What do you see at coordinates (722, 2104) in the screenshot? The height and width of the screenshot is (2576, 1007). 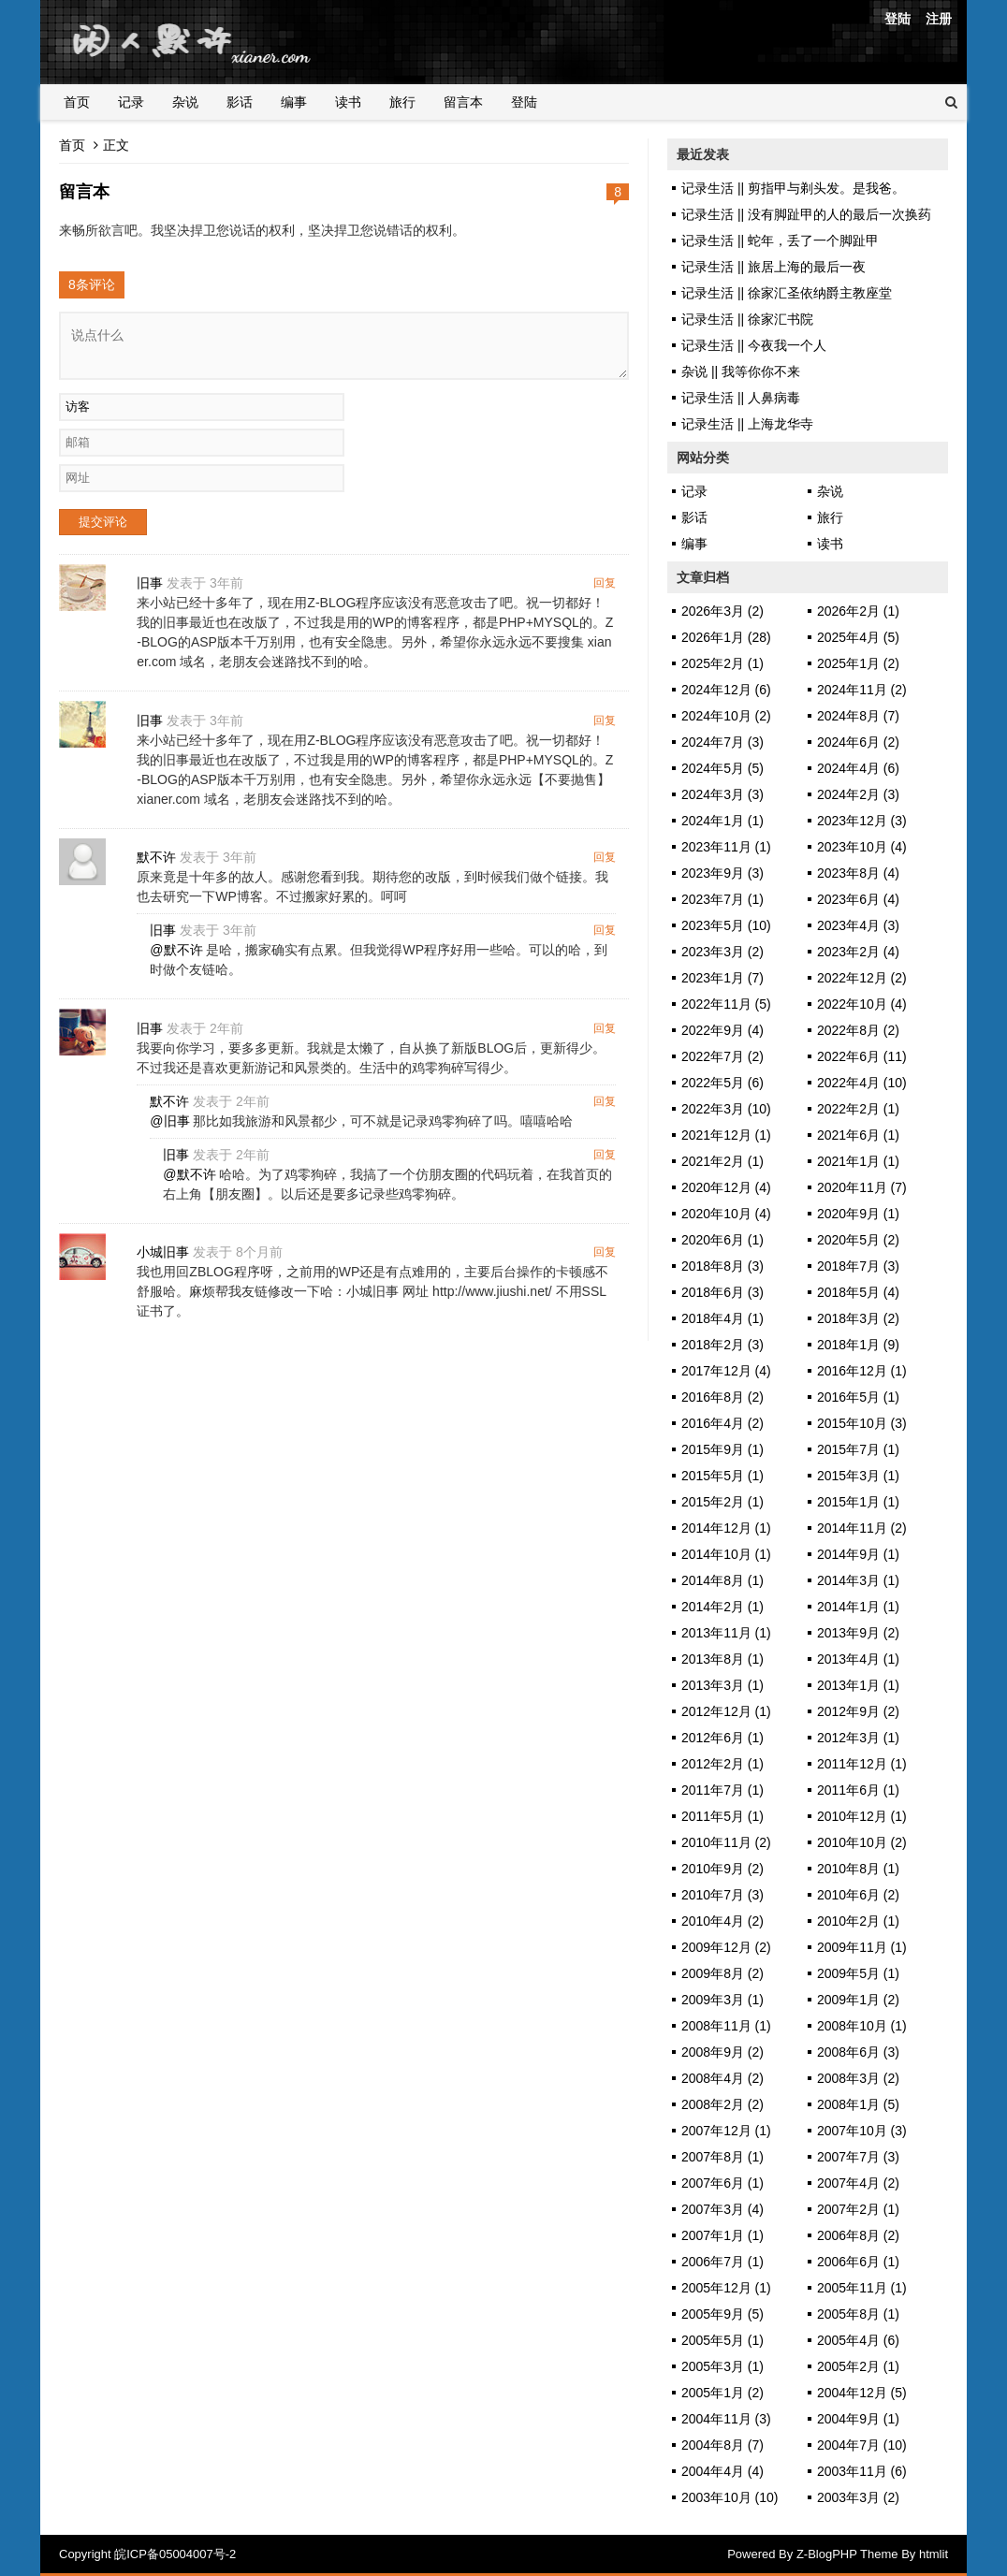 I see `2008年2月 (2)` at bounding box center [722, 2104].